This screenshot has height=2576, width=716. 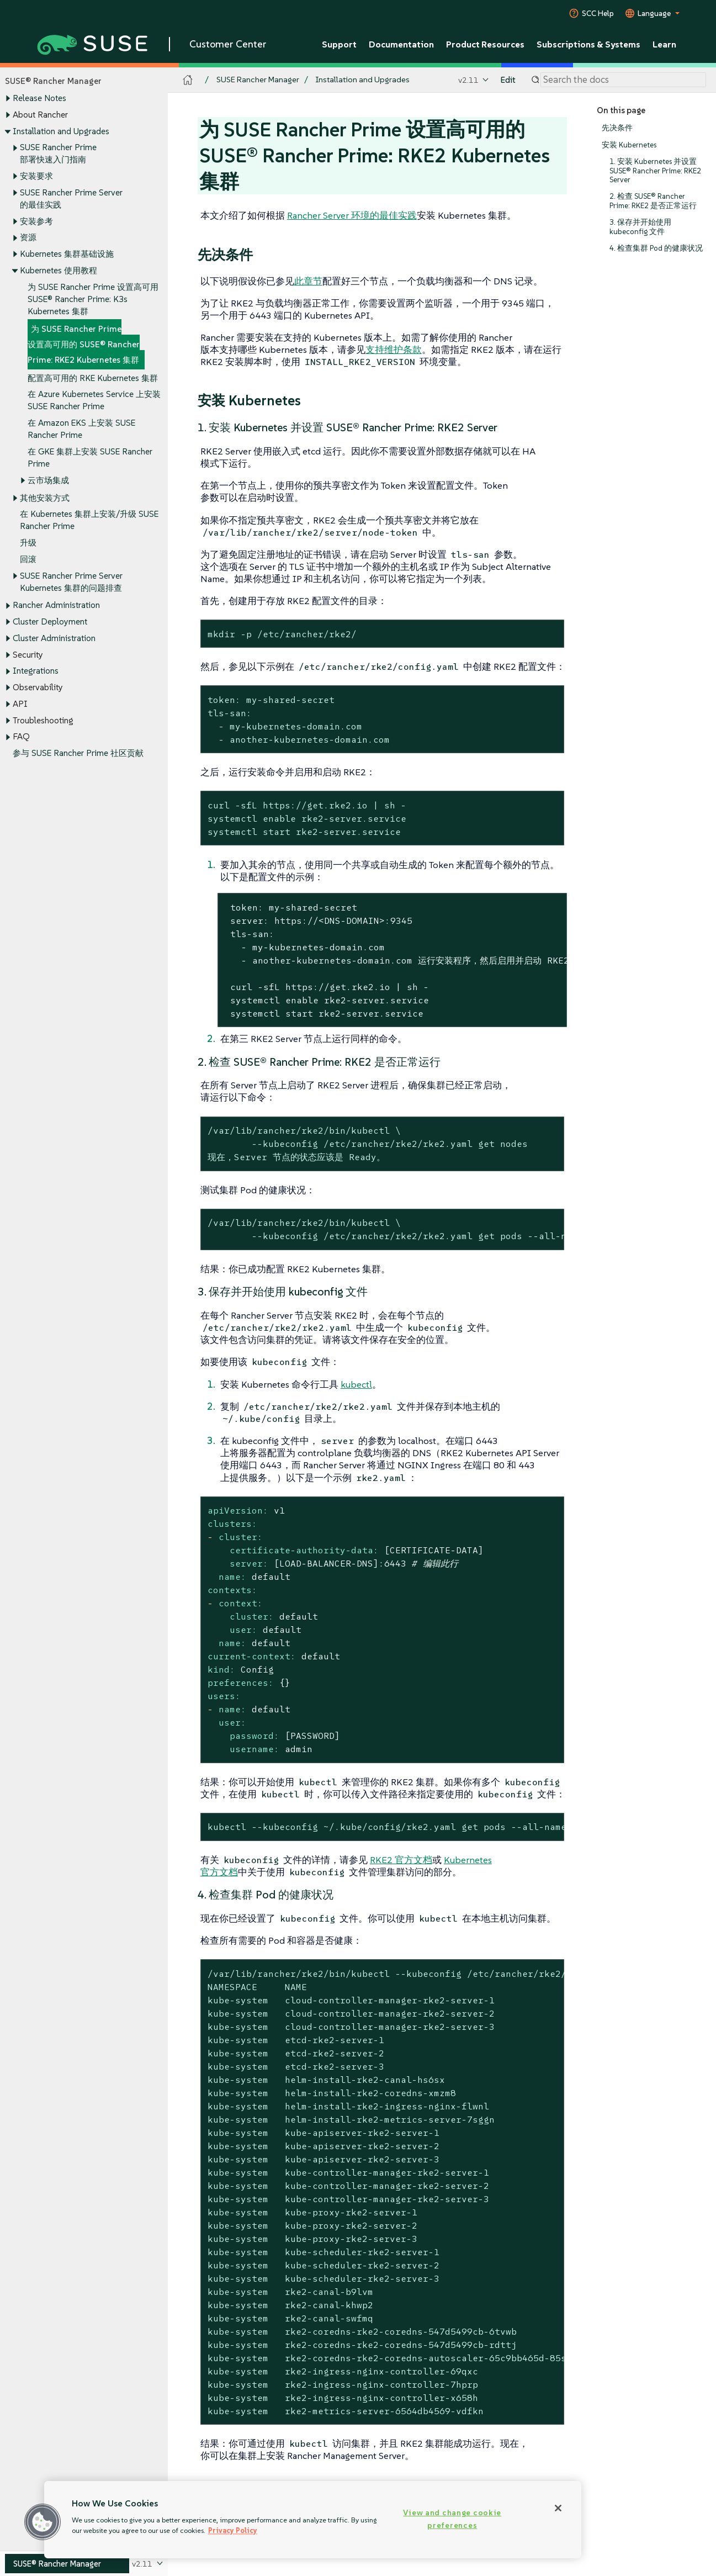 What do you see at coordinates (629, 145) in the screenshot?
I see `安装 Kubernetes` at bounding box center [629, 145].